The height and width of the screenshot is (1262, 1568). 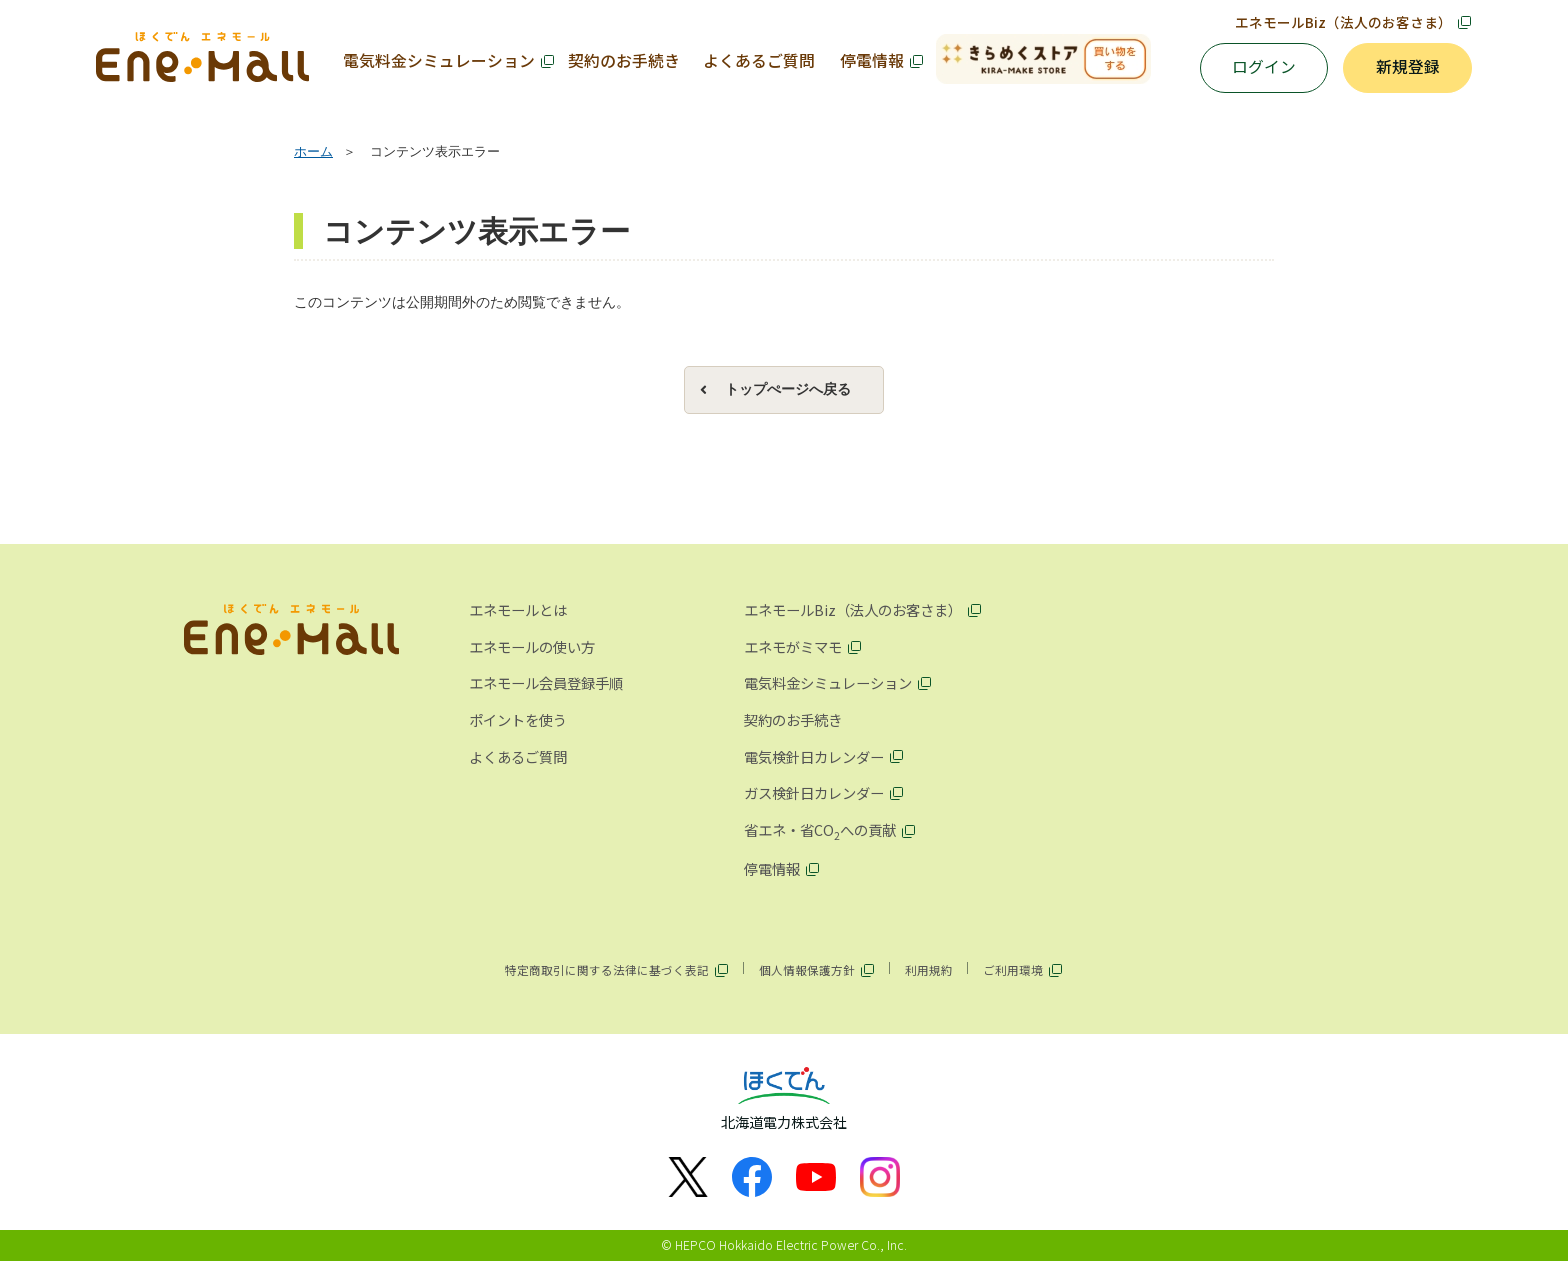 What do you see at coordinates (793, 646) in the screenshot?
I see `エネモがミマモ` at bounding box center [793, 646].